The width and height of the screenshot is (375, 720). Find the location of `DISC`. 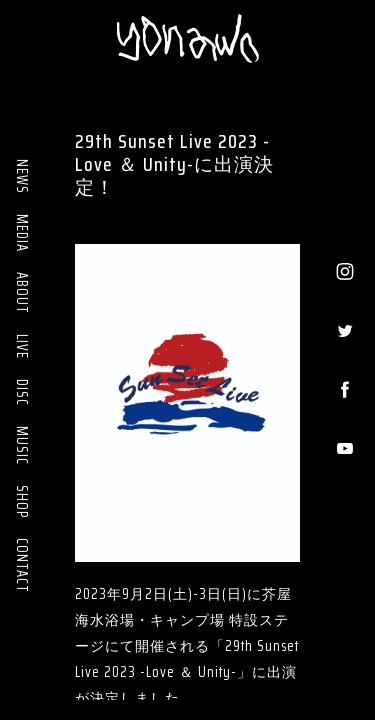

DISC is located at coordinates (22, 392).